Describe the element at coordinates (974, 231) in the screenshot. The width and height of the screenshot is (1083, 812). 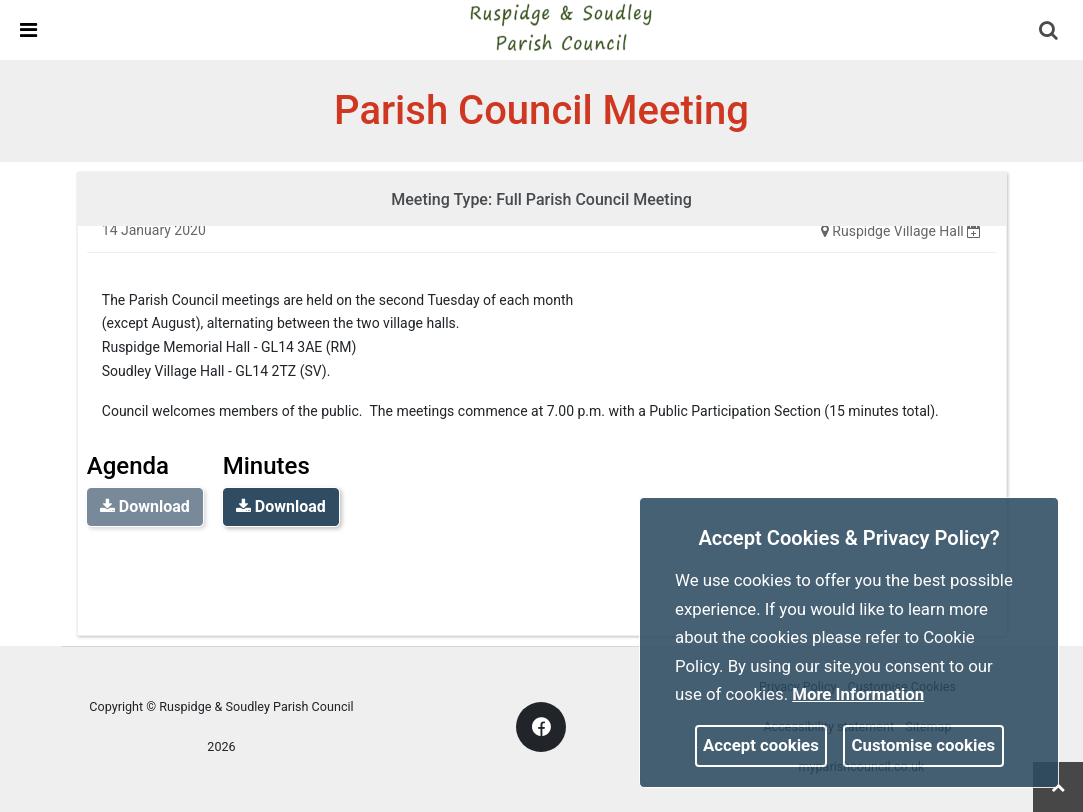
I see `[none]` at that location.